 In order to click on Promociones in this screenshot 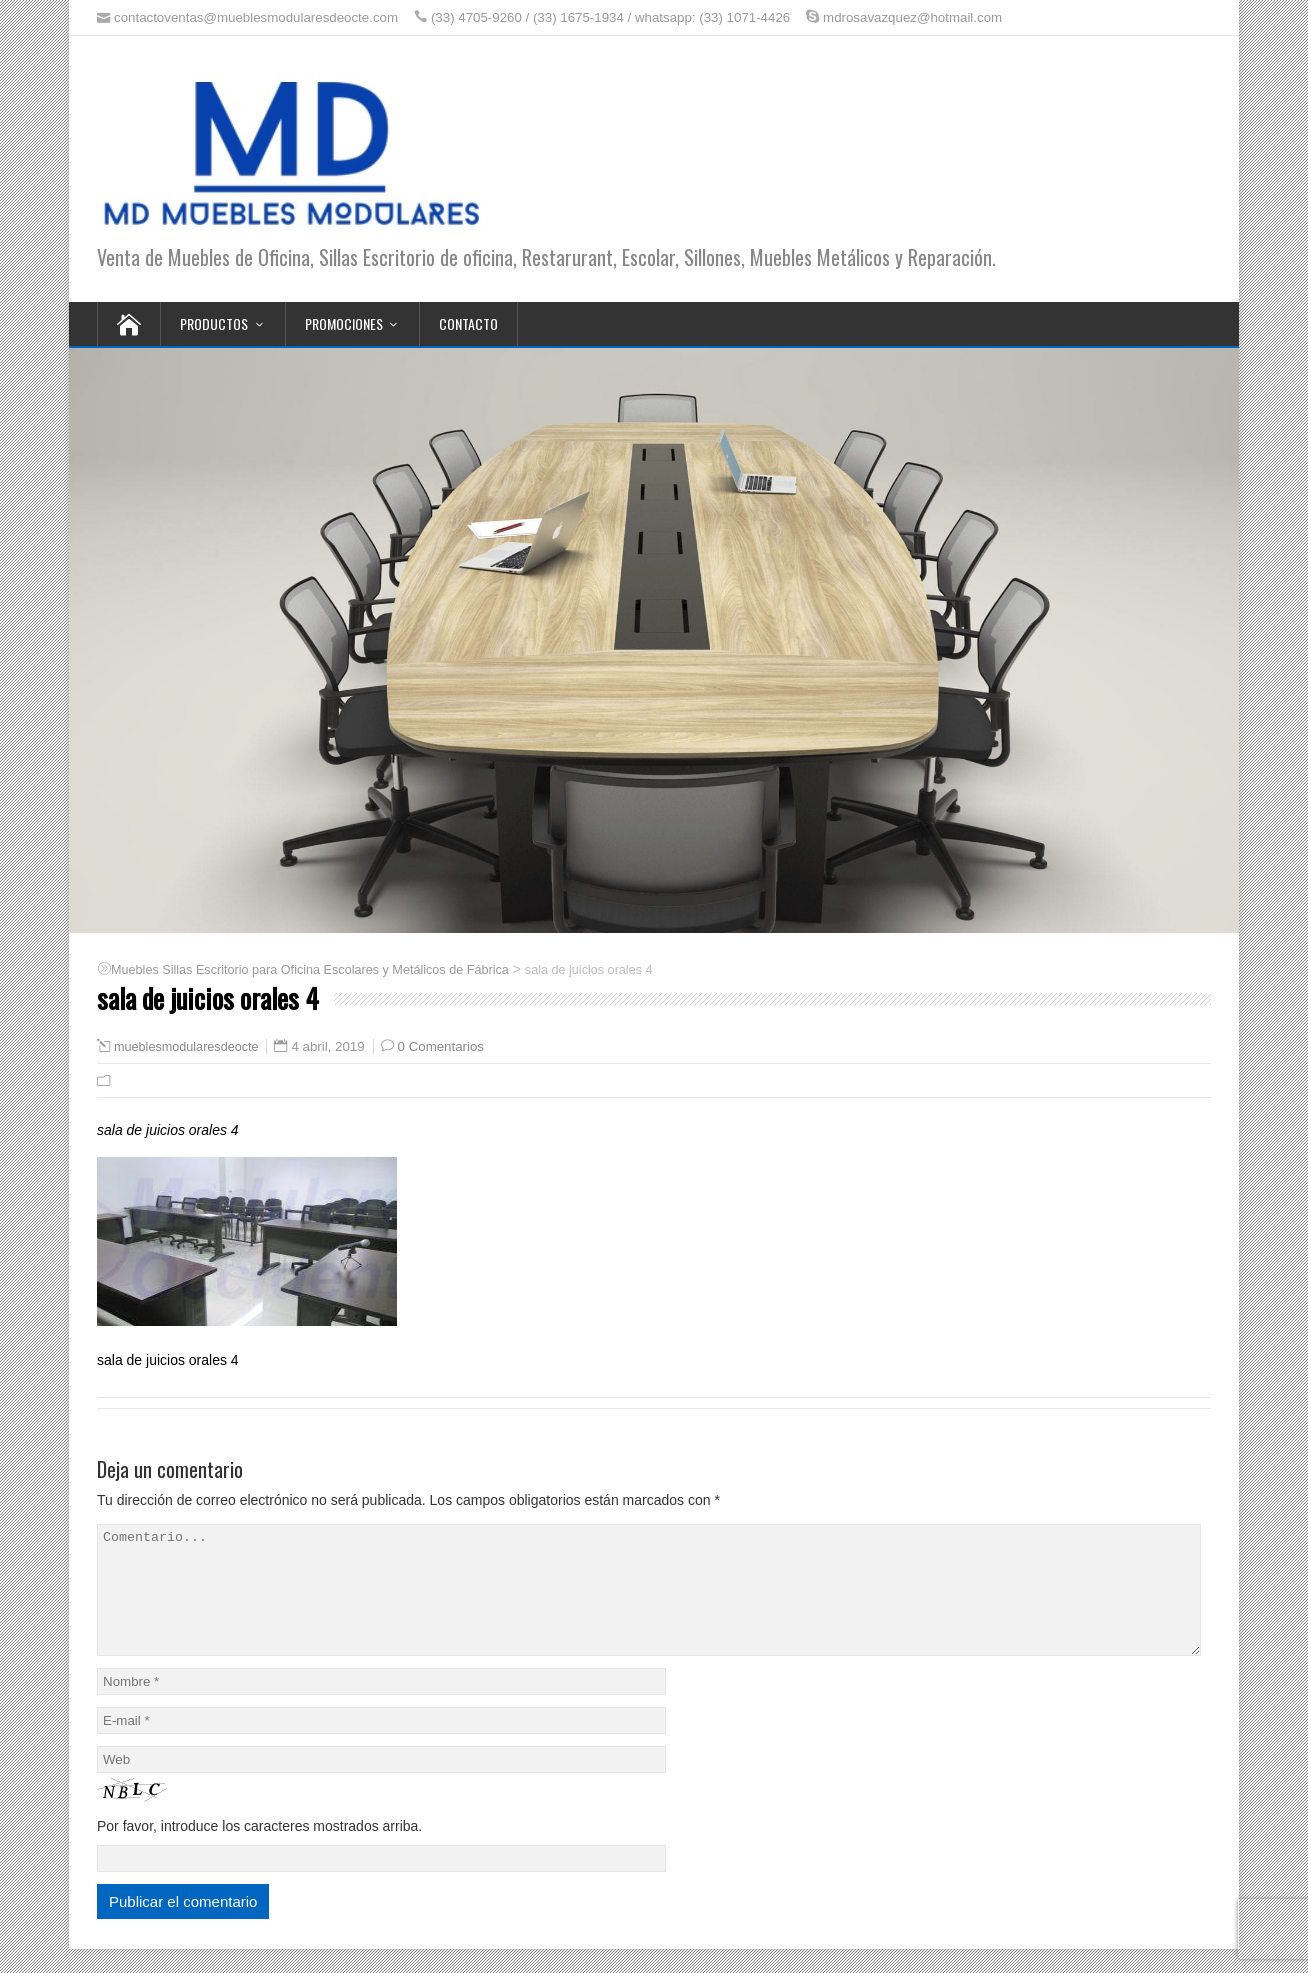, I will do `click(344, 323)`.